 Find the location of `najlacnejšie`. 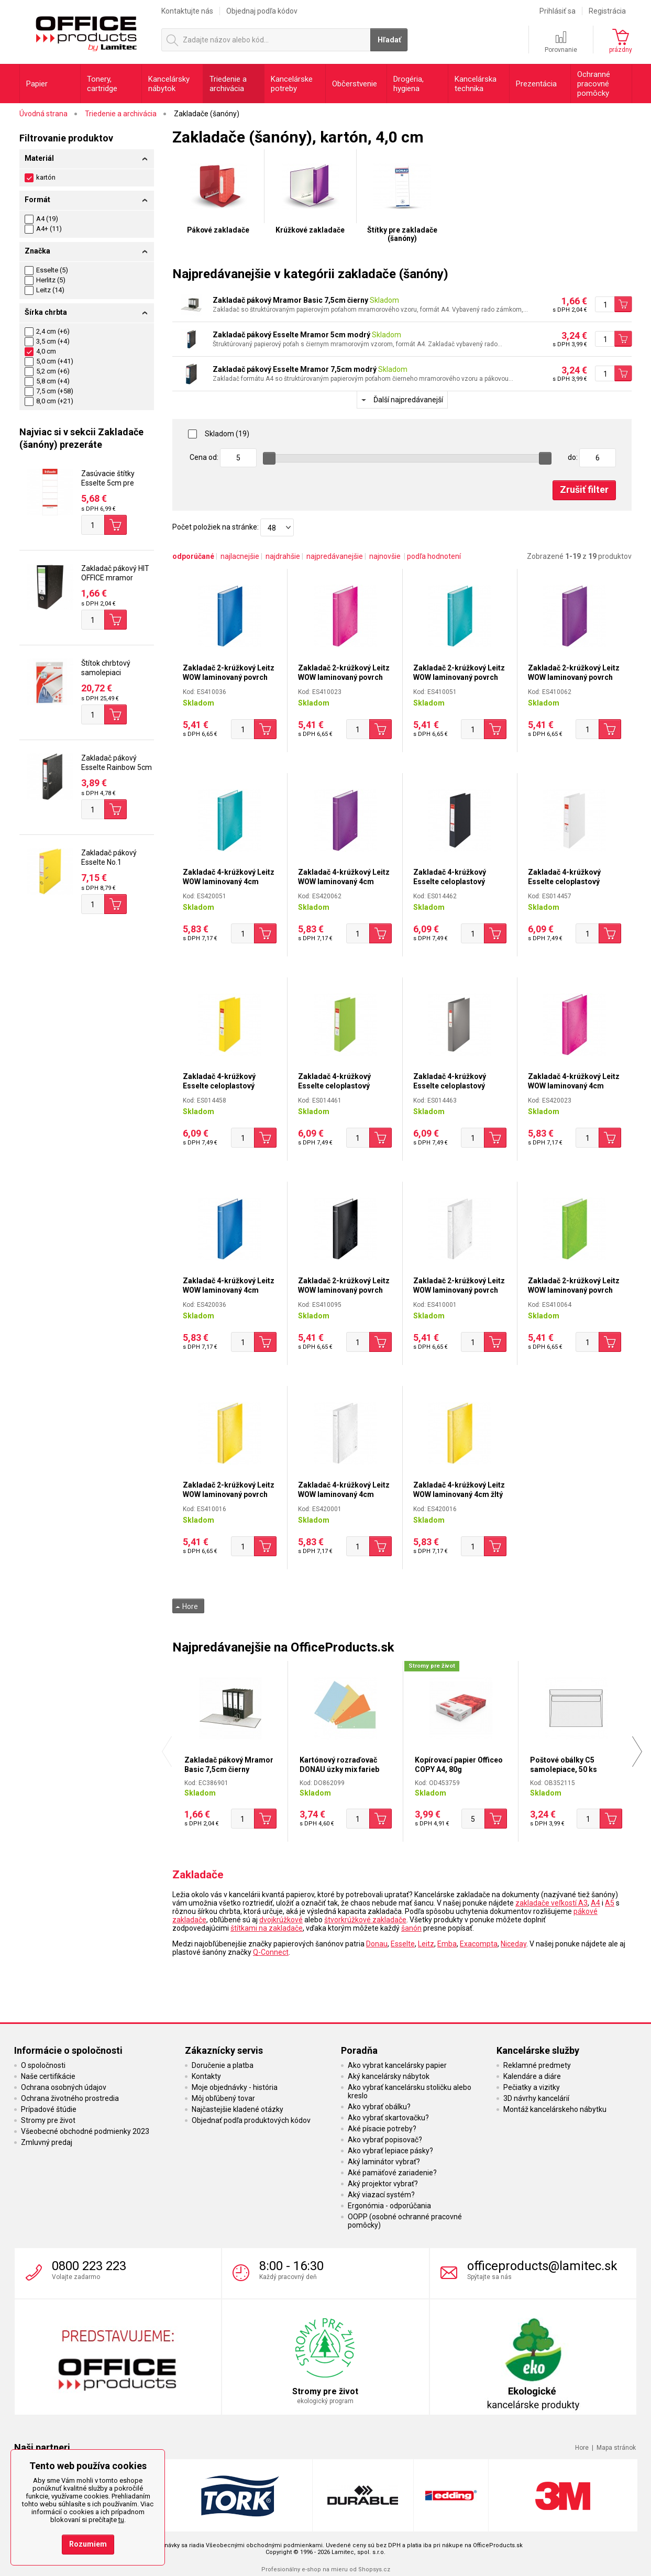

najlacnejšie is located at coordinates (239, 556).